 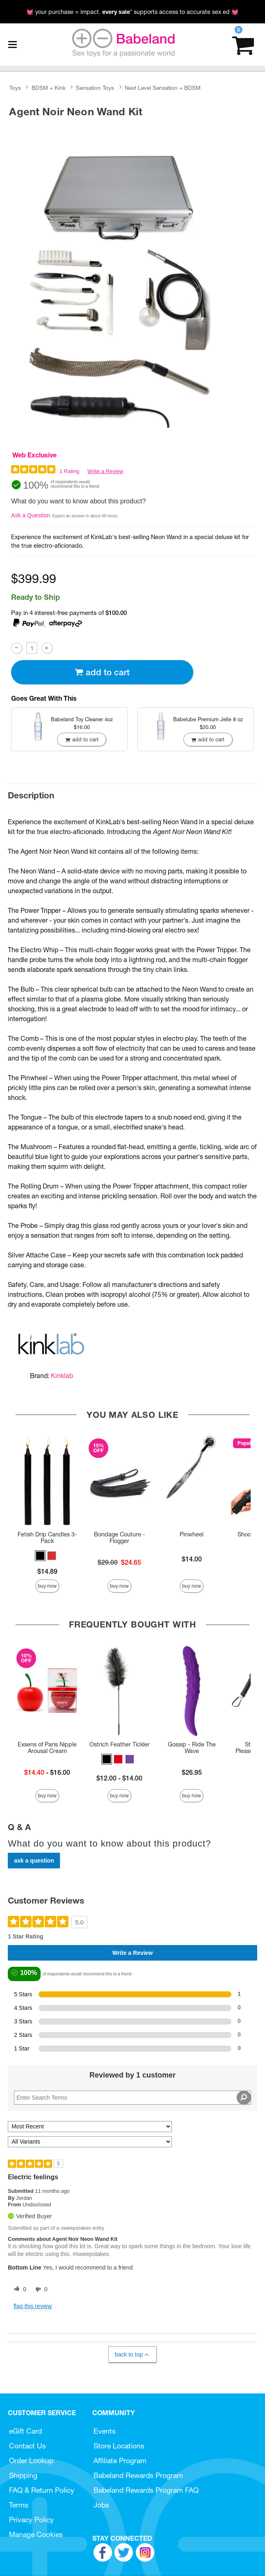 What do you see at coordinates (119, 1744) in the screenshot?
I see `Ostrich Feather Tickler` at bounding box center [119, 1744].